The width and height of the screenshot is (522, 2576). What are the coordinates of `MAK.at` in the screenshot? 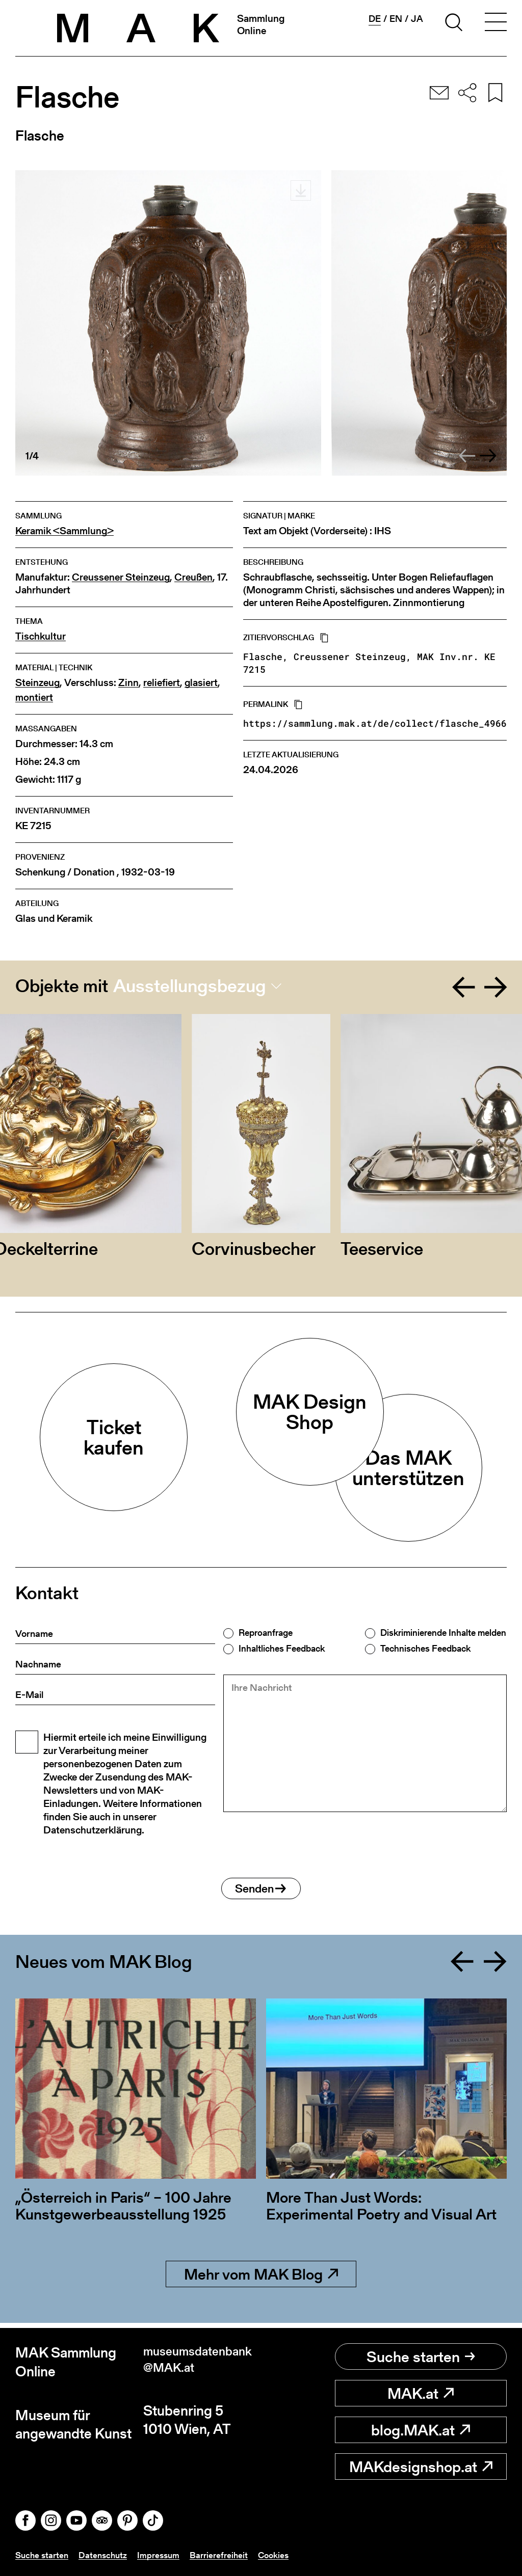 It's located at (420, 2393).